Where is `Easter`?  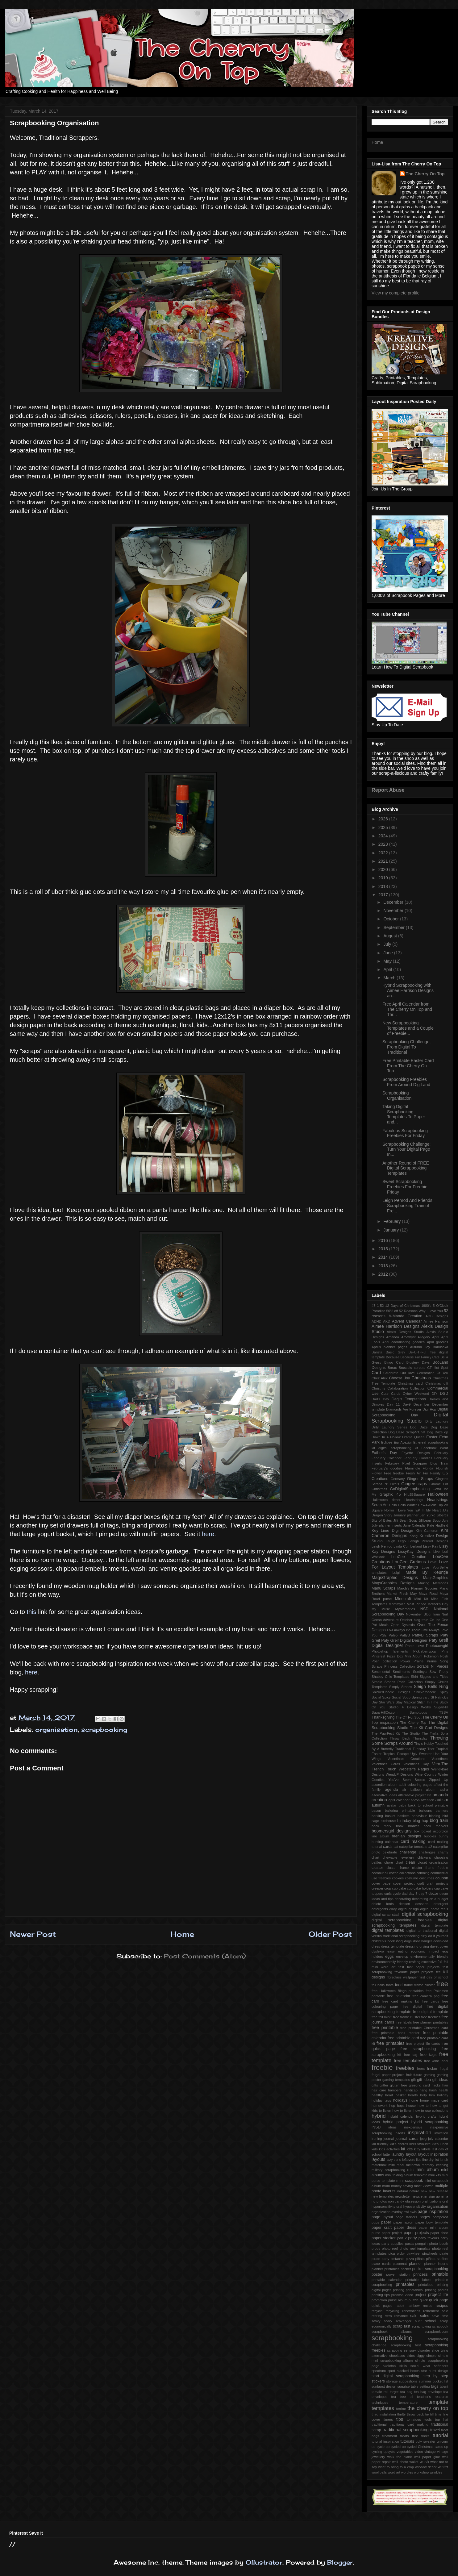 Easter is located at coordinates (431, 1437).